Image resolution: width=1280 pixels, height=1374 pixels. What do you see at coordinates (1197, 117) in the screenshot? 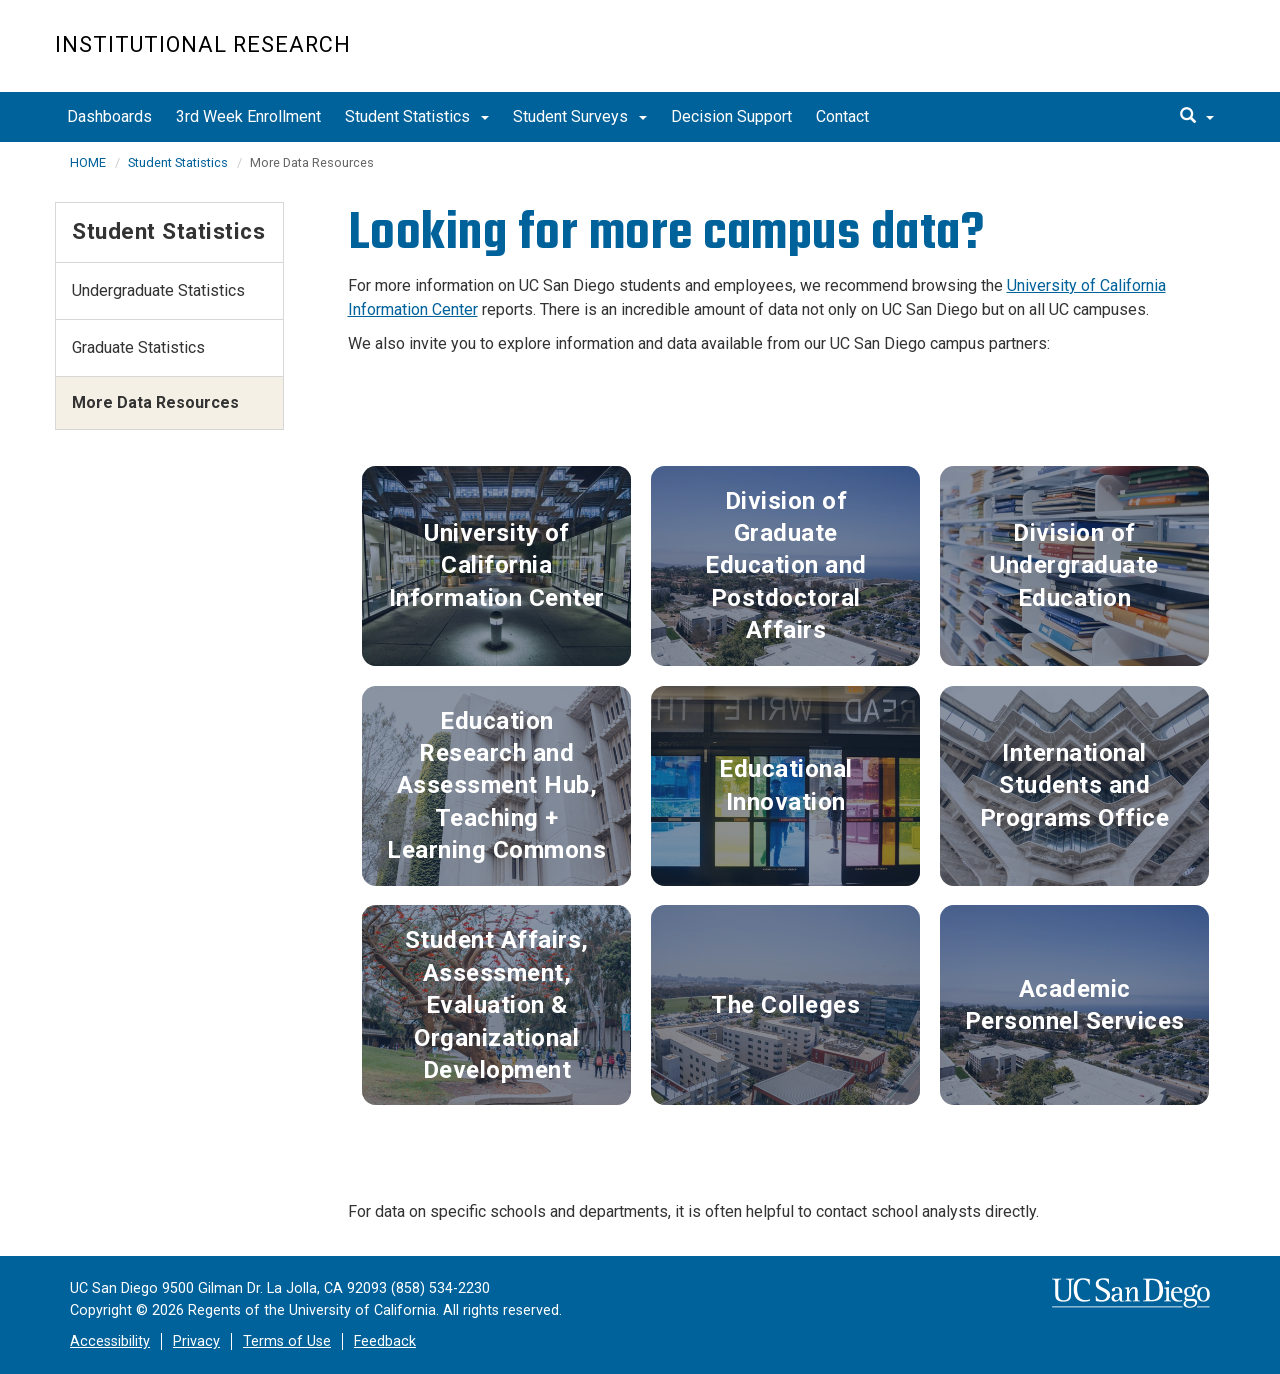
I see `[search]` at bounding box center [1197, 117].